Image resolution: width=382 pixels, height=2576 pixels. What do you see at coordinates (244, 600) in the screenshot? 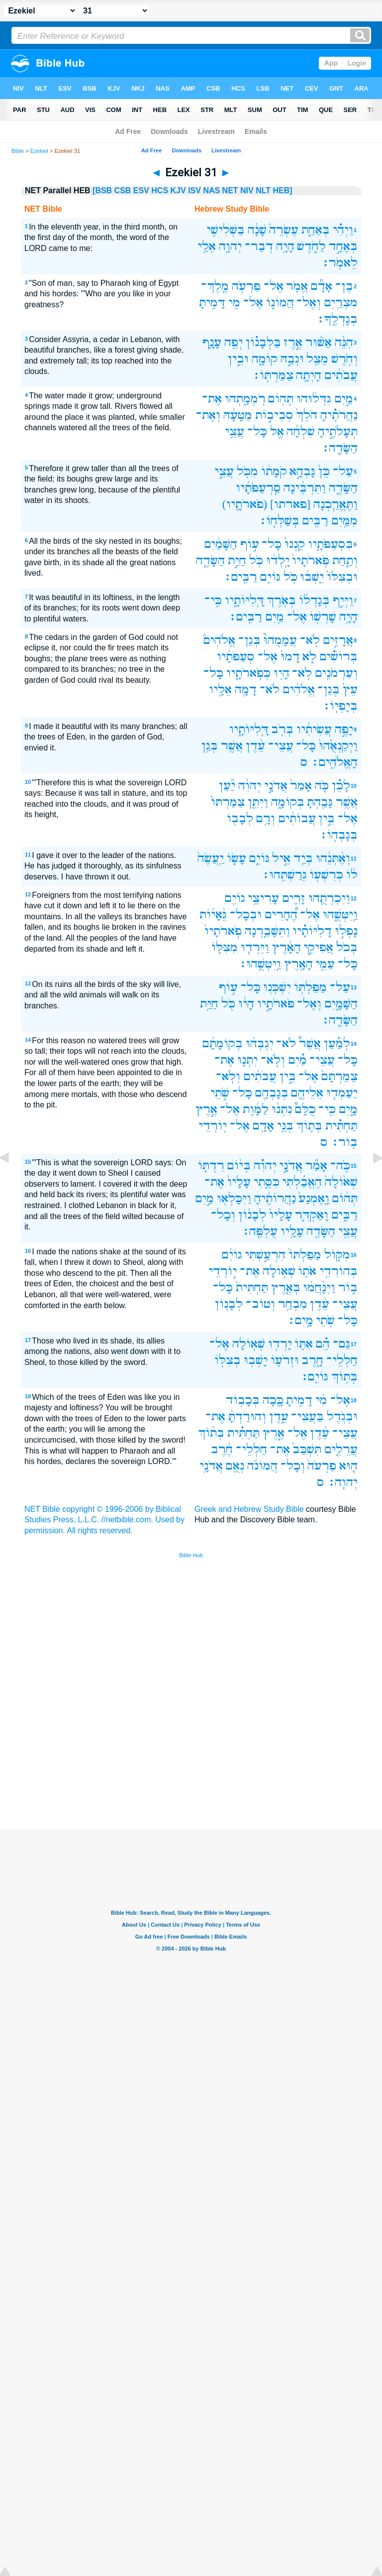
I see `דָּֽלִיּוֹתָ֑יו` at bounding box center [244, 600].